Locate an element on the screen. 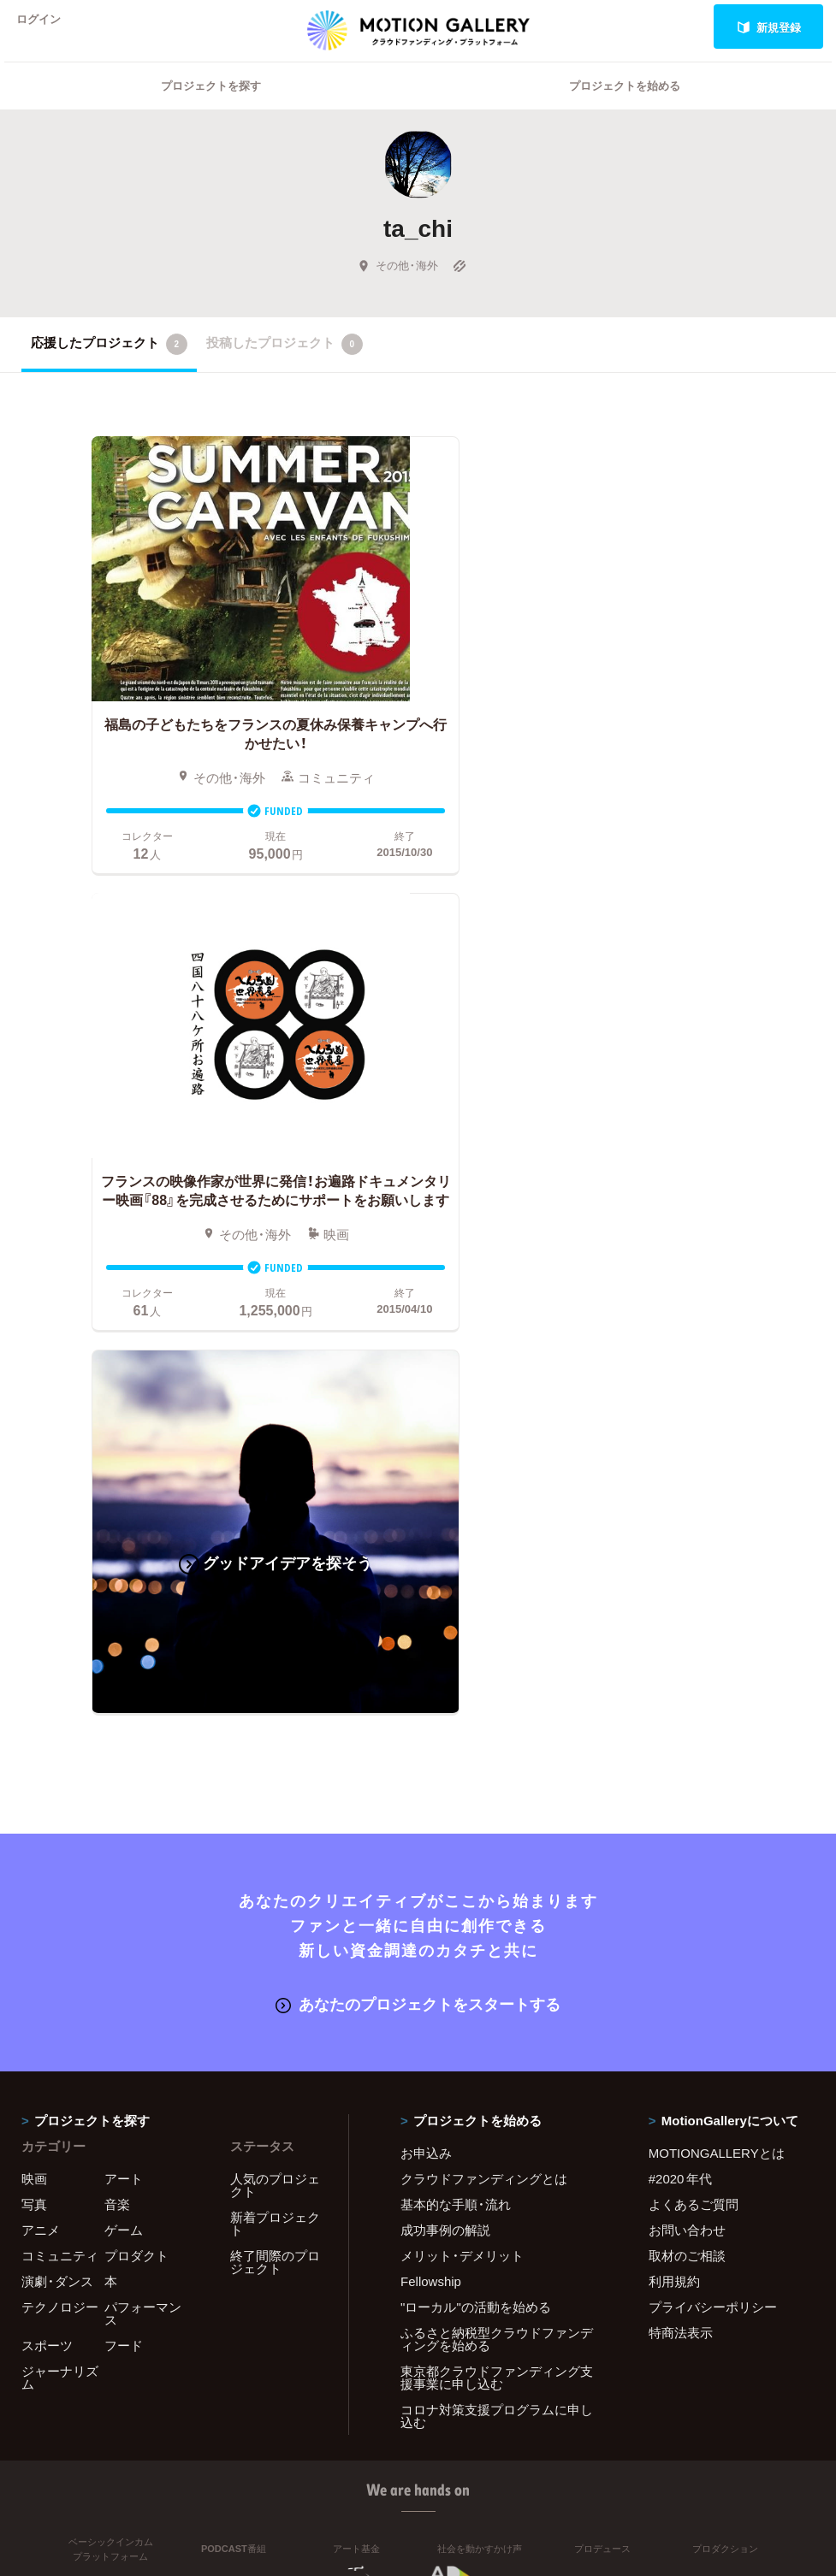 The width and height of the screenshot is (836, 2576). 投稿したプロジェクト is located at coordinates (284, 366).